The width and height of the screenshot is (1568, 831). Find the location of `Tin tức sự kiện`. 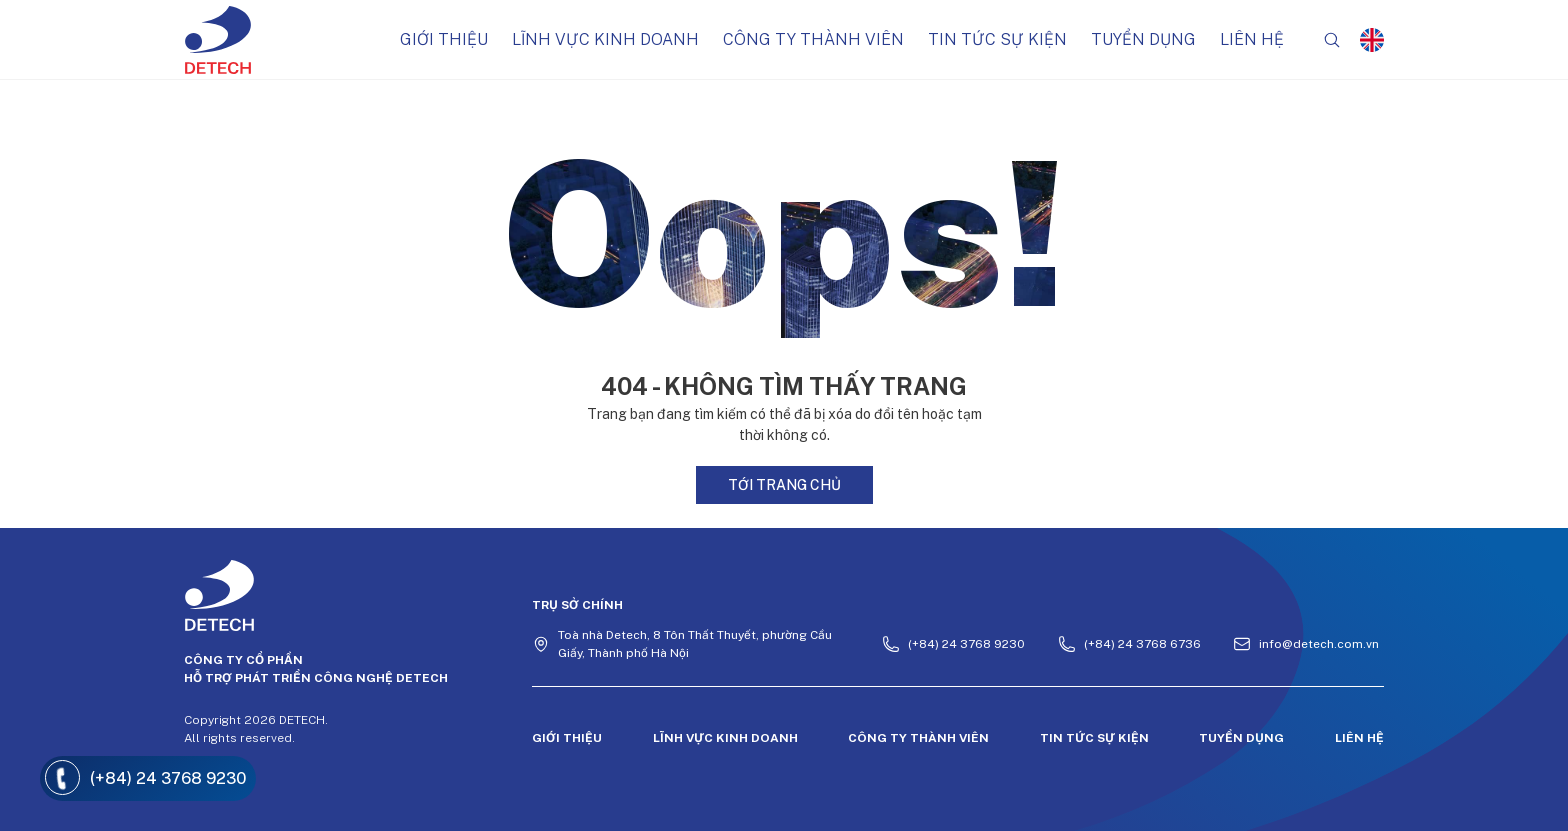

Tin tức sự kiện is located at coordinates (997, 39).